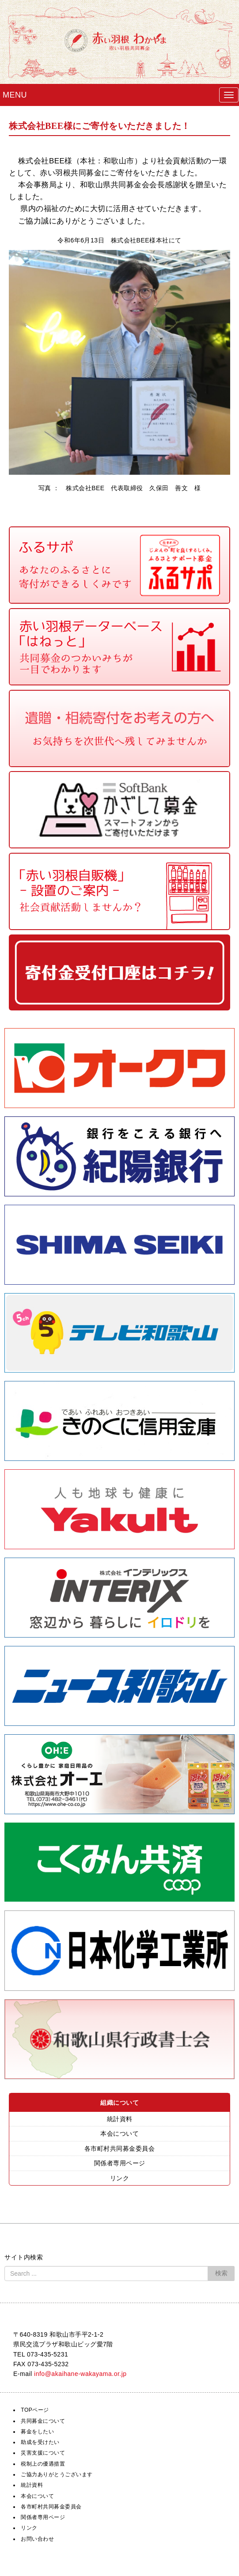 The height and width of the screenshot is (2576, 239). I want to click on 税制上の優遇措置, so click(43, 2464).